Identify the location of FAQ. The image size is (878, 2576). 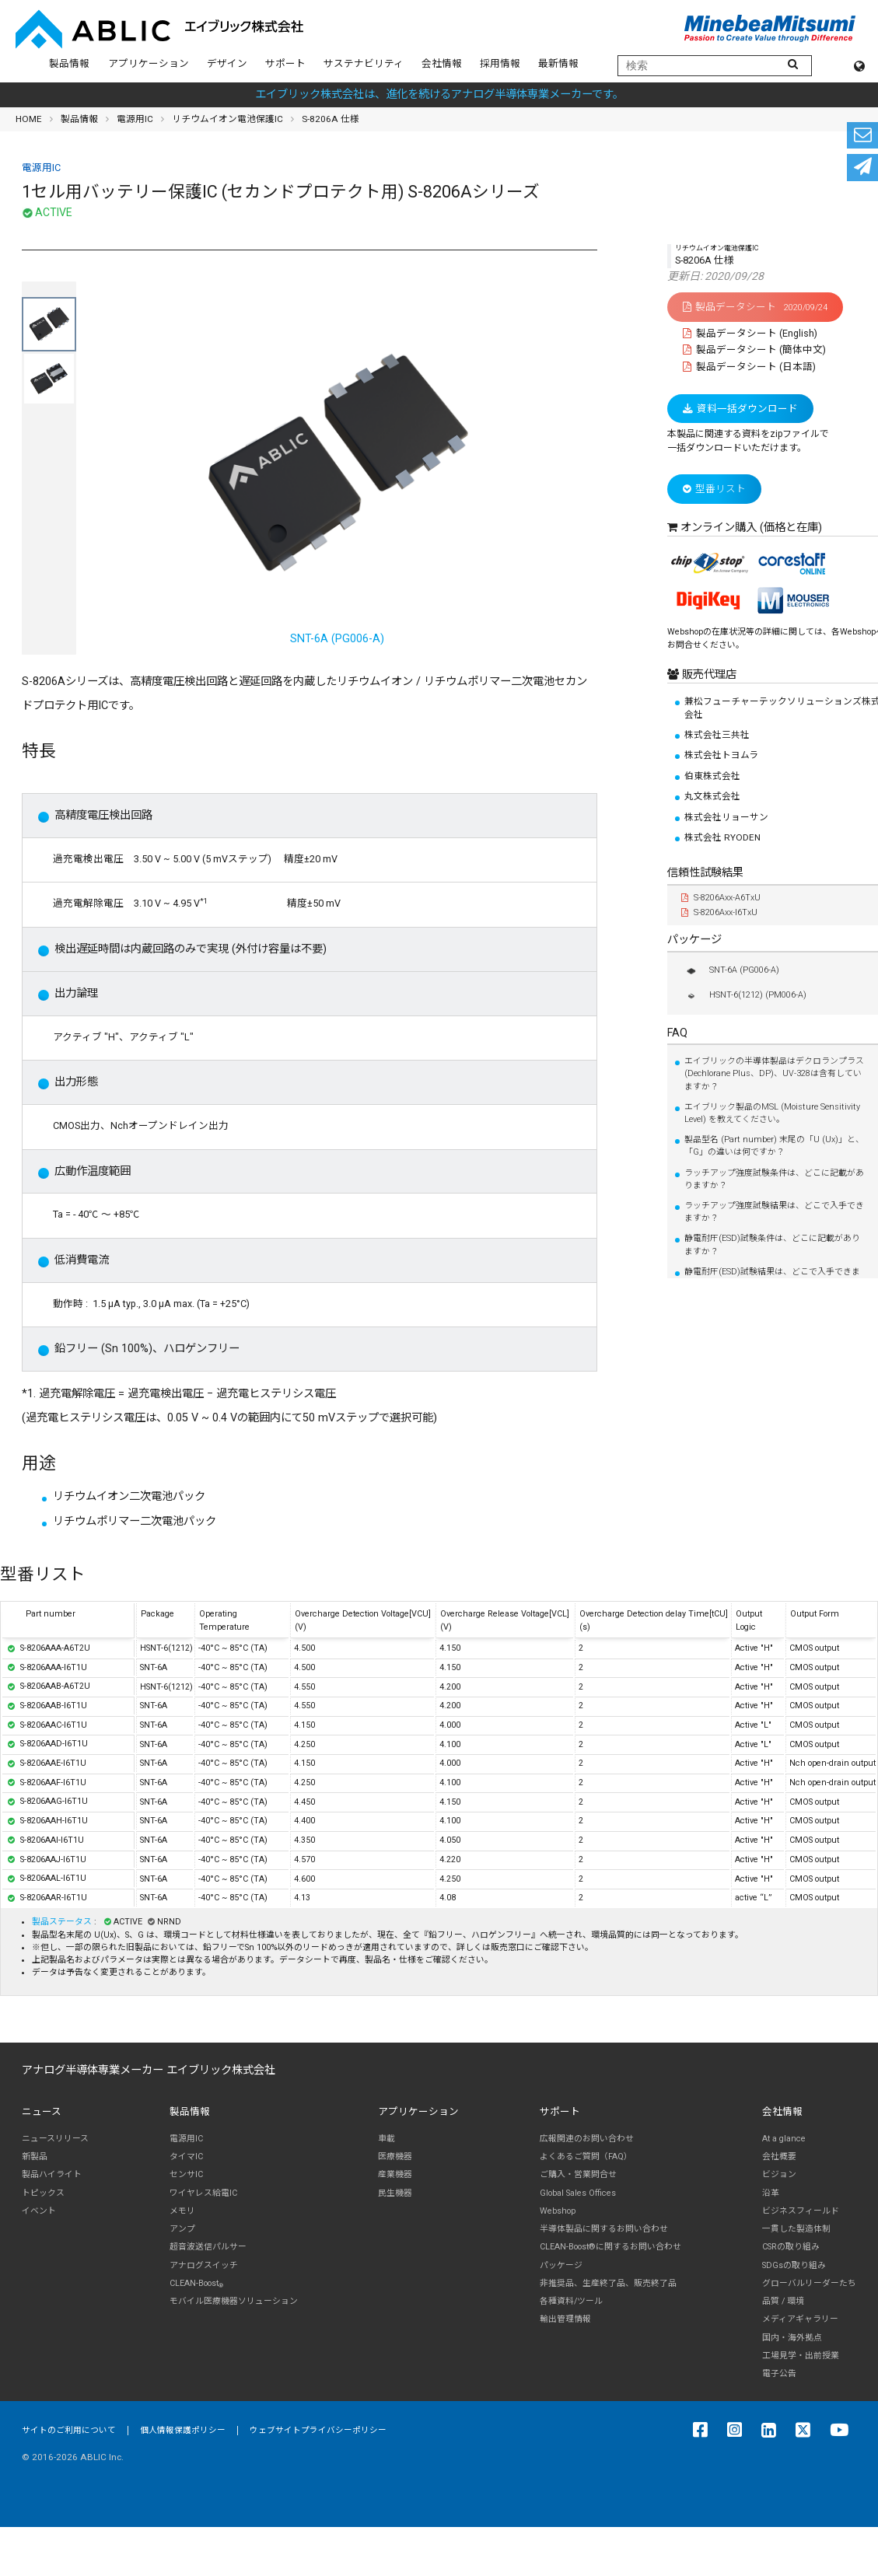
(677, 1033).